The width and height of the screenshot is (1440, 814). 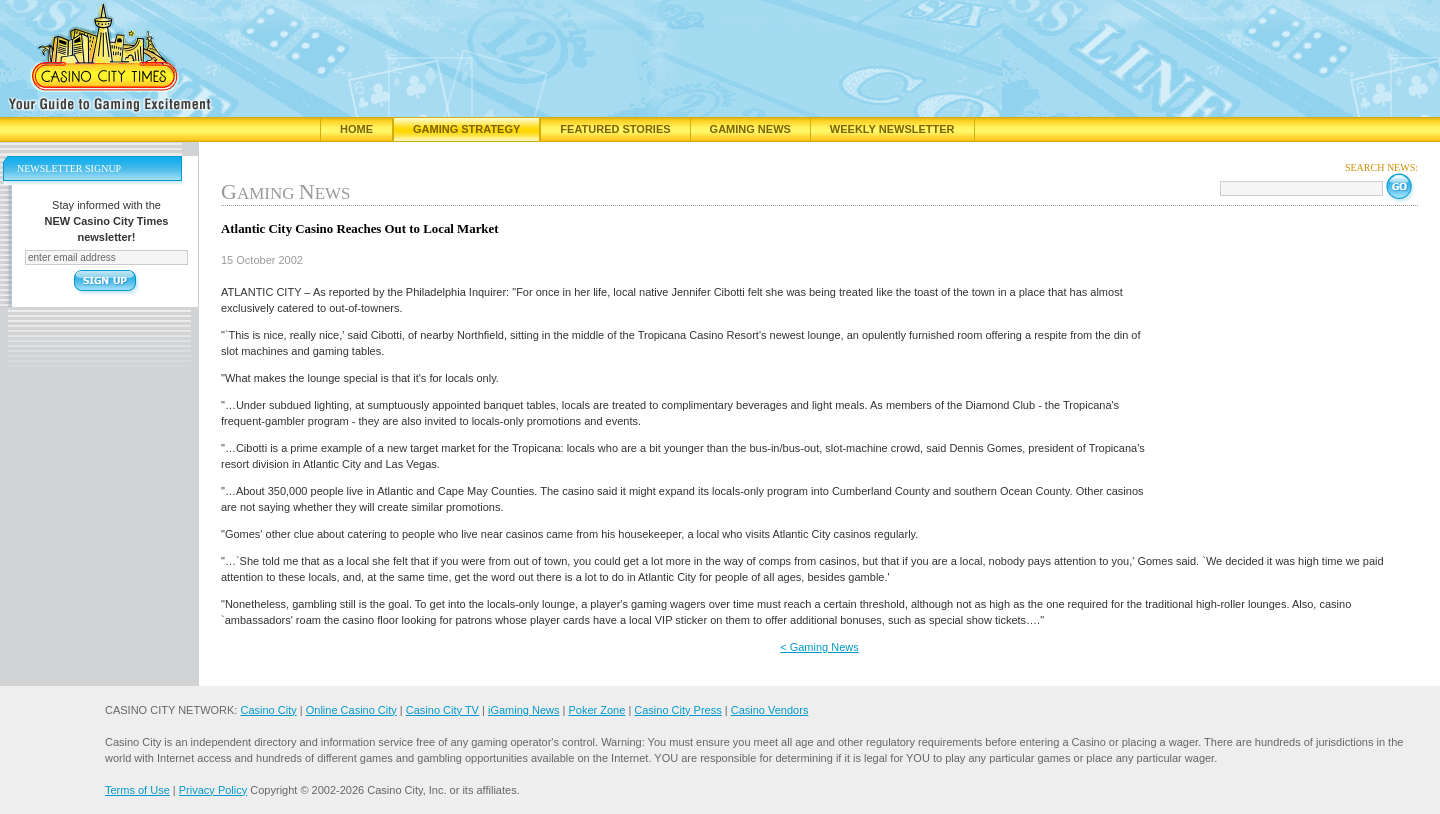 I want to click on < Gaming News, so click(x=819, y=647).